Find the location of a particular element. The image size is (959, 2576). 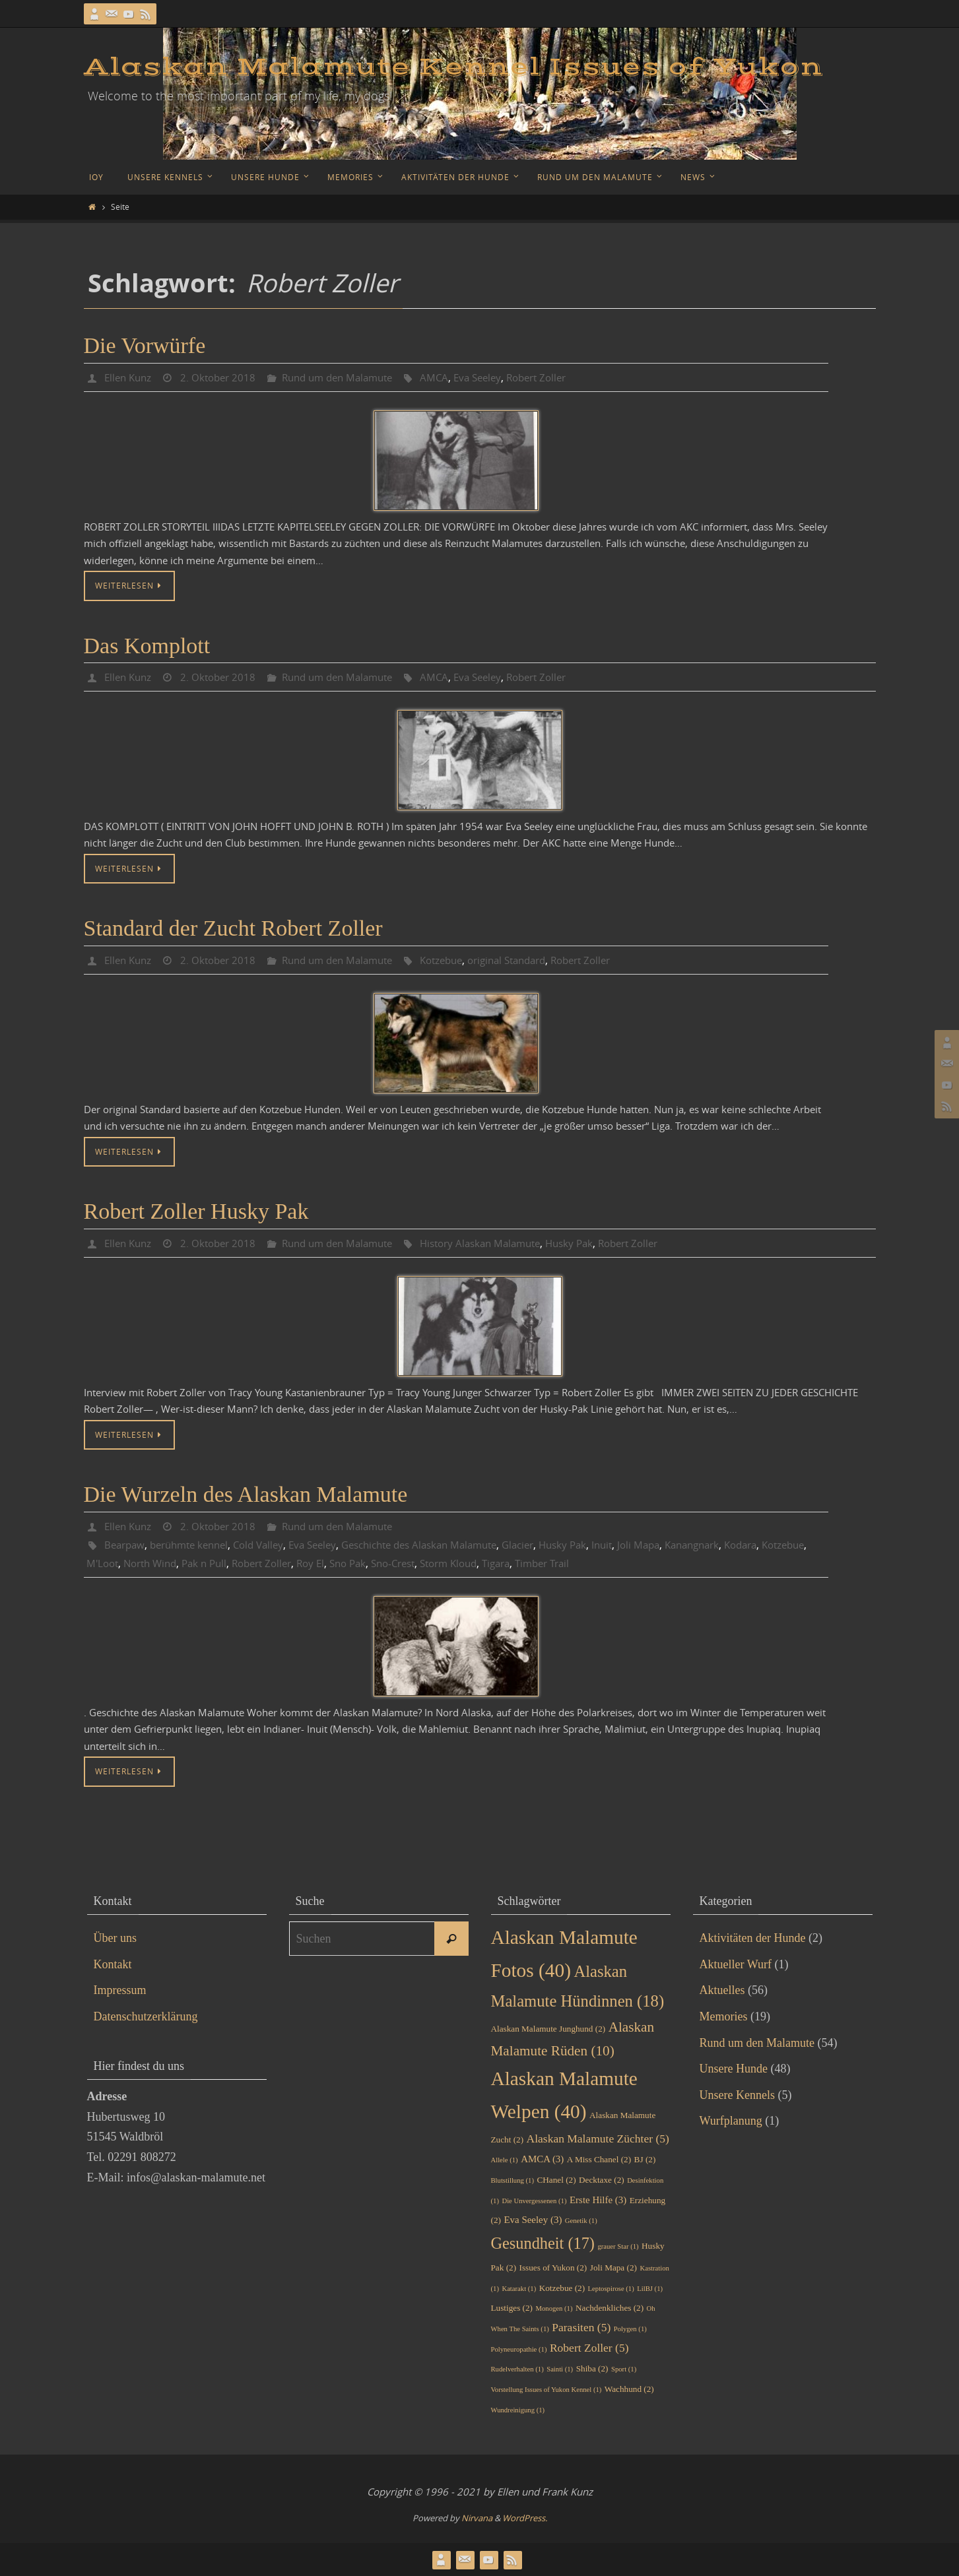

Standard der Zucht Robert Zoller is located at coordinates (233, 928).